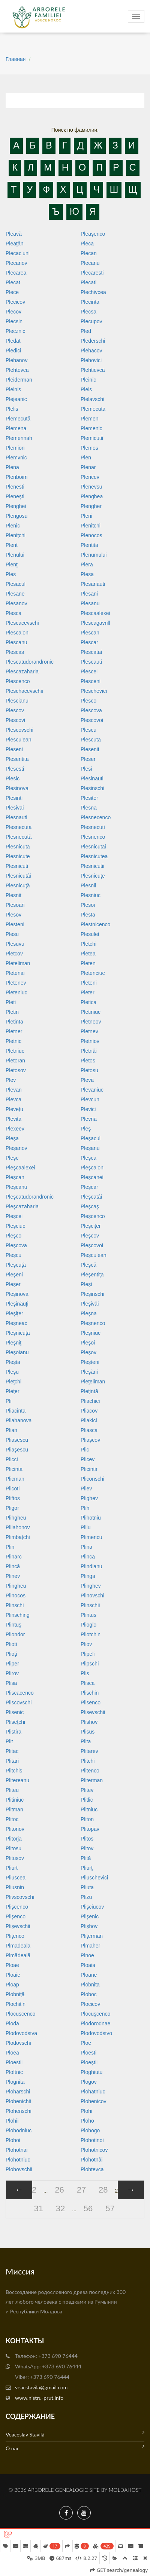 Image resolution: width=150 pixels, height=2576 pixels. Describe the element at coordinates (89, 983) in the screenshot. I see `Pleteni` at that location.